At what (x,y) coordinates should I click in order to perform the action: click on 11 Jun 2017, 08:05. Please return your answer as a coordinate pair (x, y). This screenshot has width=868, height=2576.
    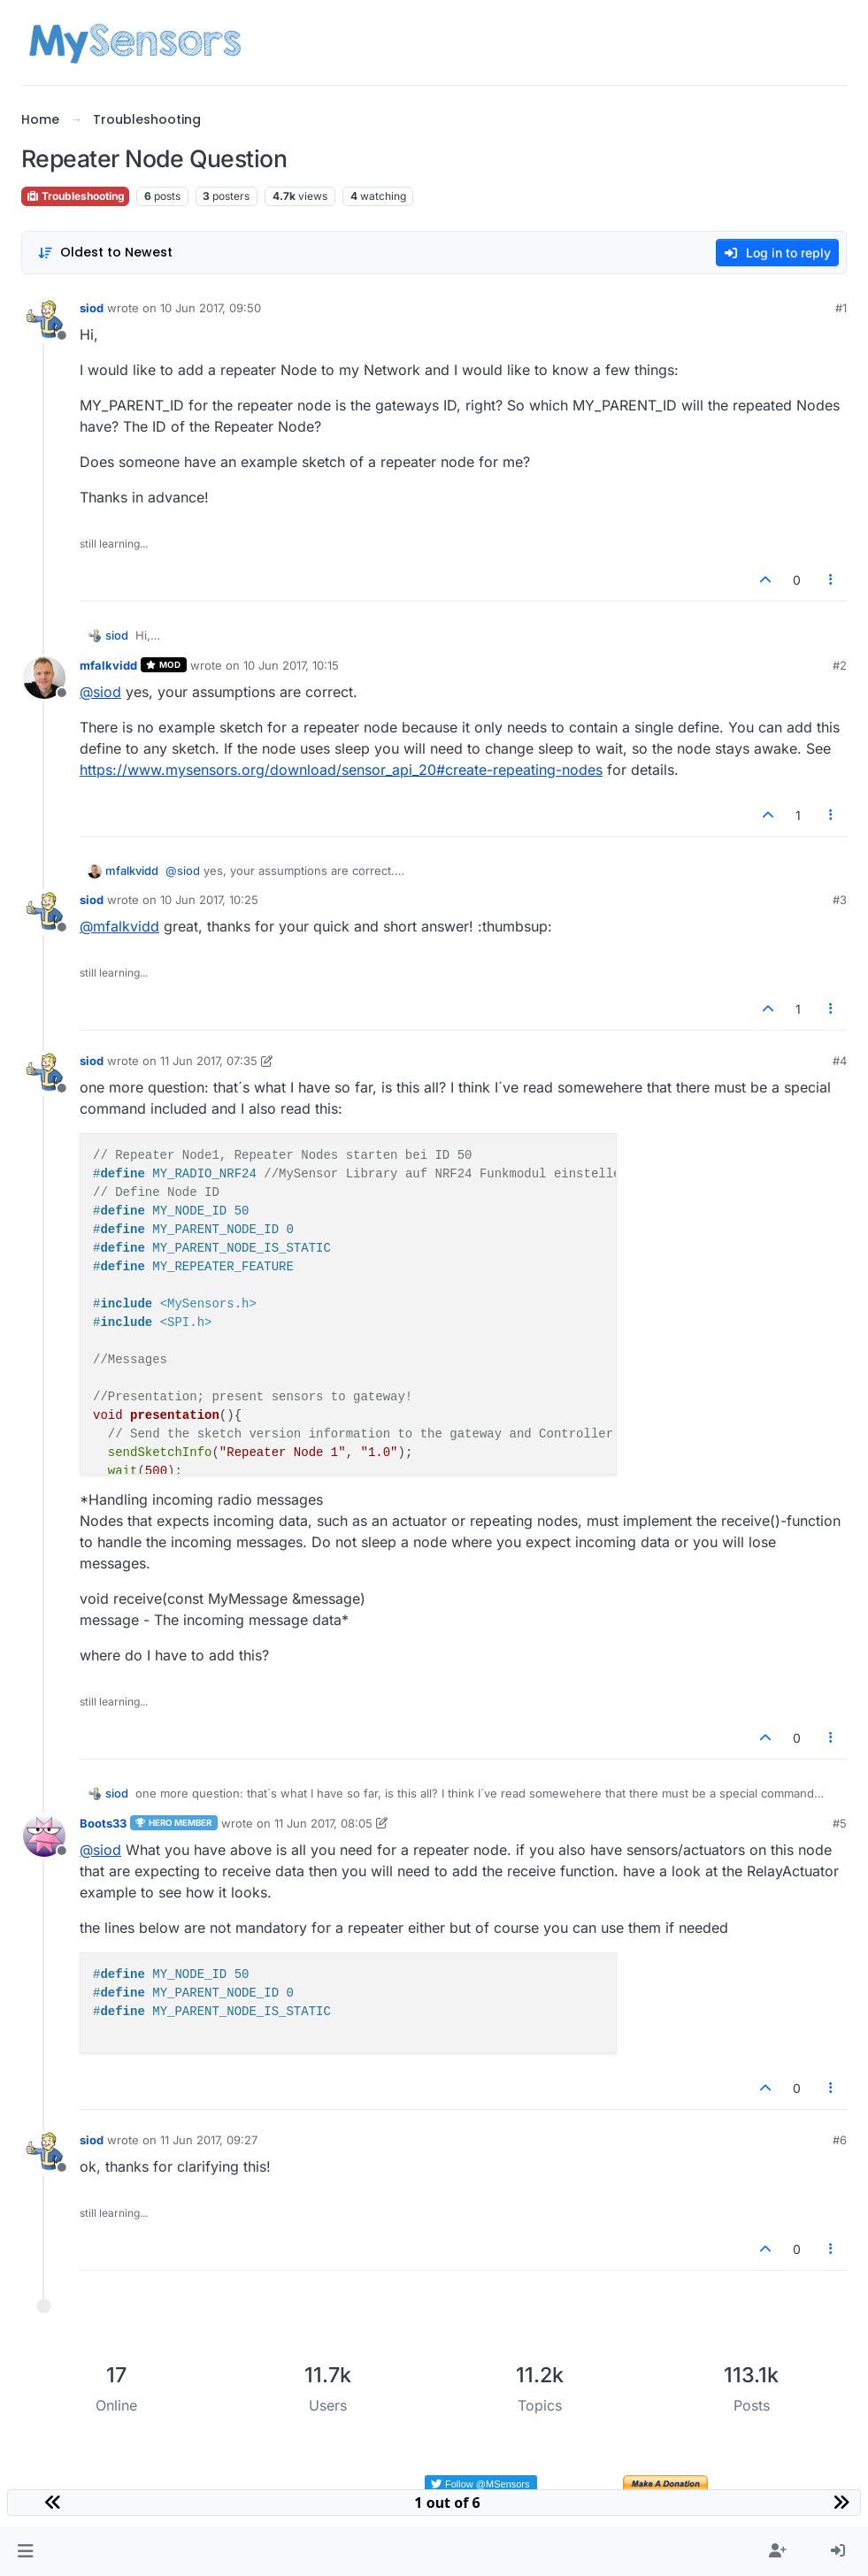
    Looking at the image, I should click on (323, 1823).